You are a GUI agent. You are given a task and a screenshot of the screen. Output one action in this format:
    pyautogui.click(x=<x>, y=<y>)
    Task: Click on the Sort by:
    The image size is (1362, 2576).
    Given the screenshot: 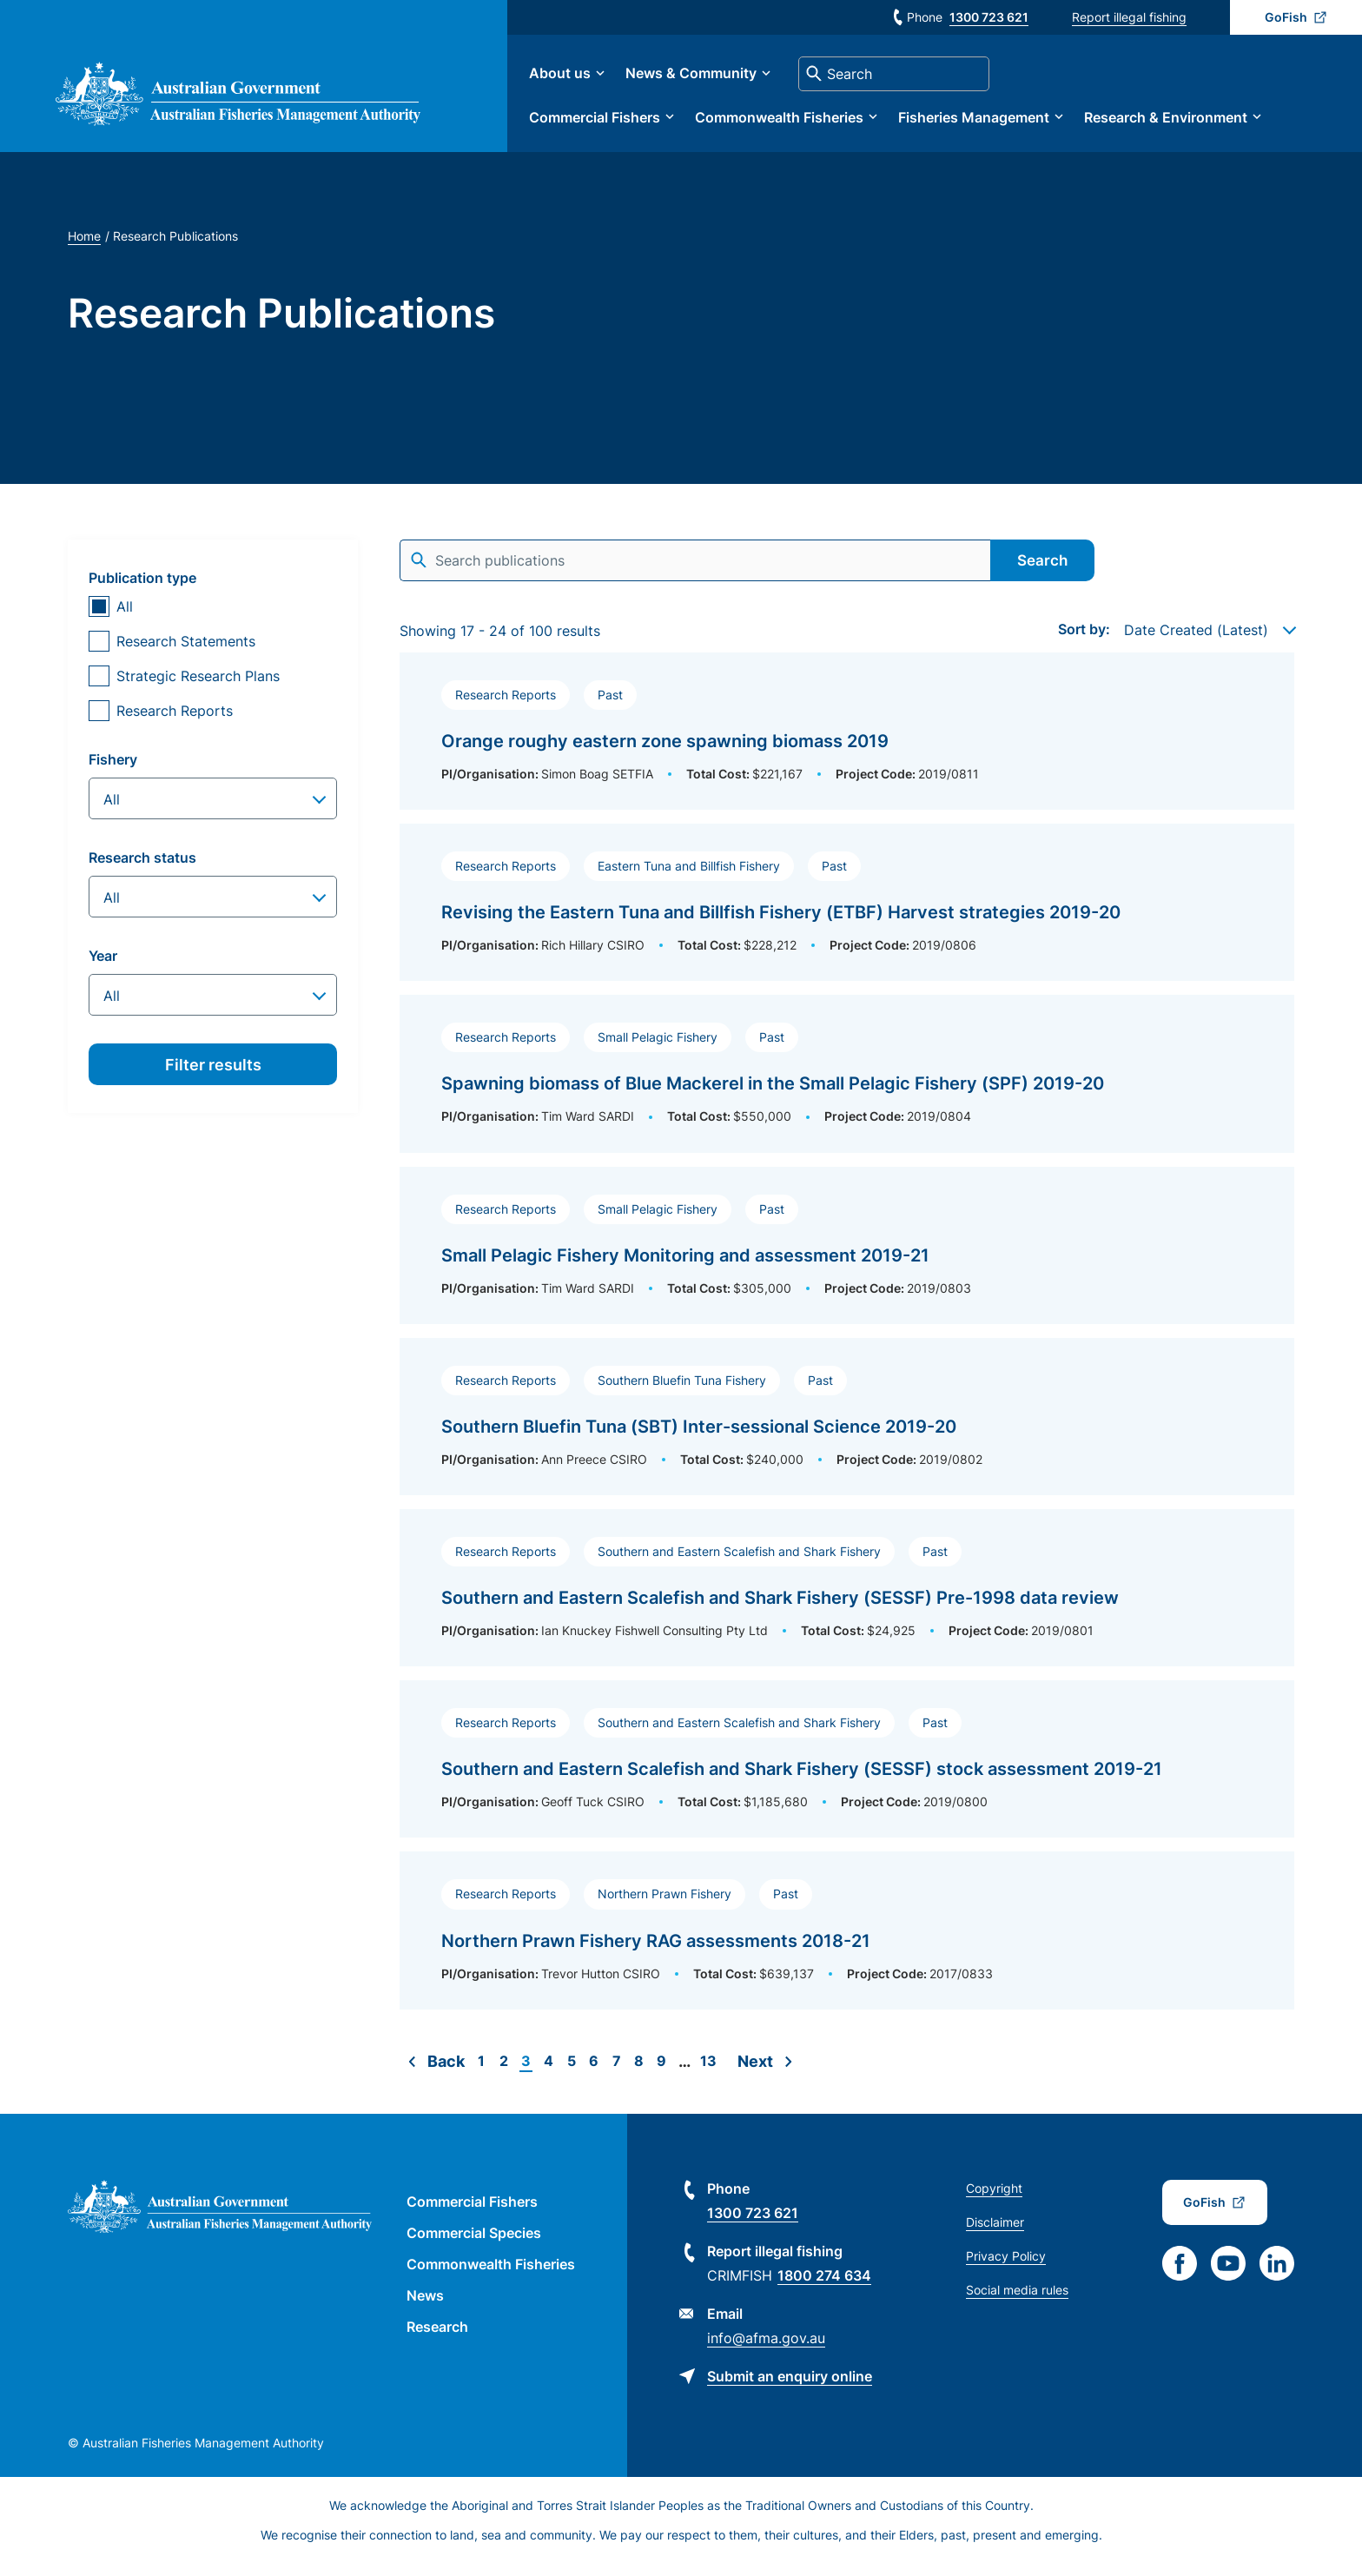 What is the action you would take?
    pyautogui.click(x=1084, y=641)
    